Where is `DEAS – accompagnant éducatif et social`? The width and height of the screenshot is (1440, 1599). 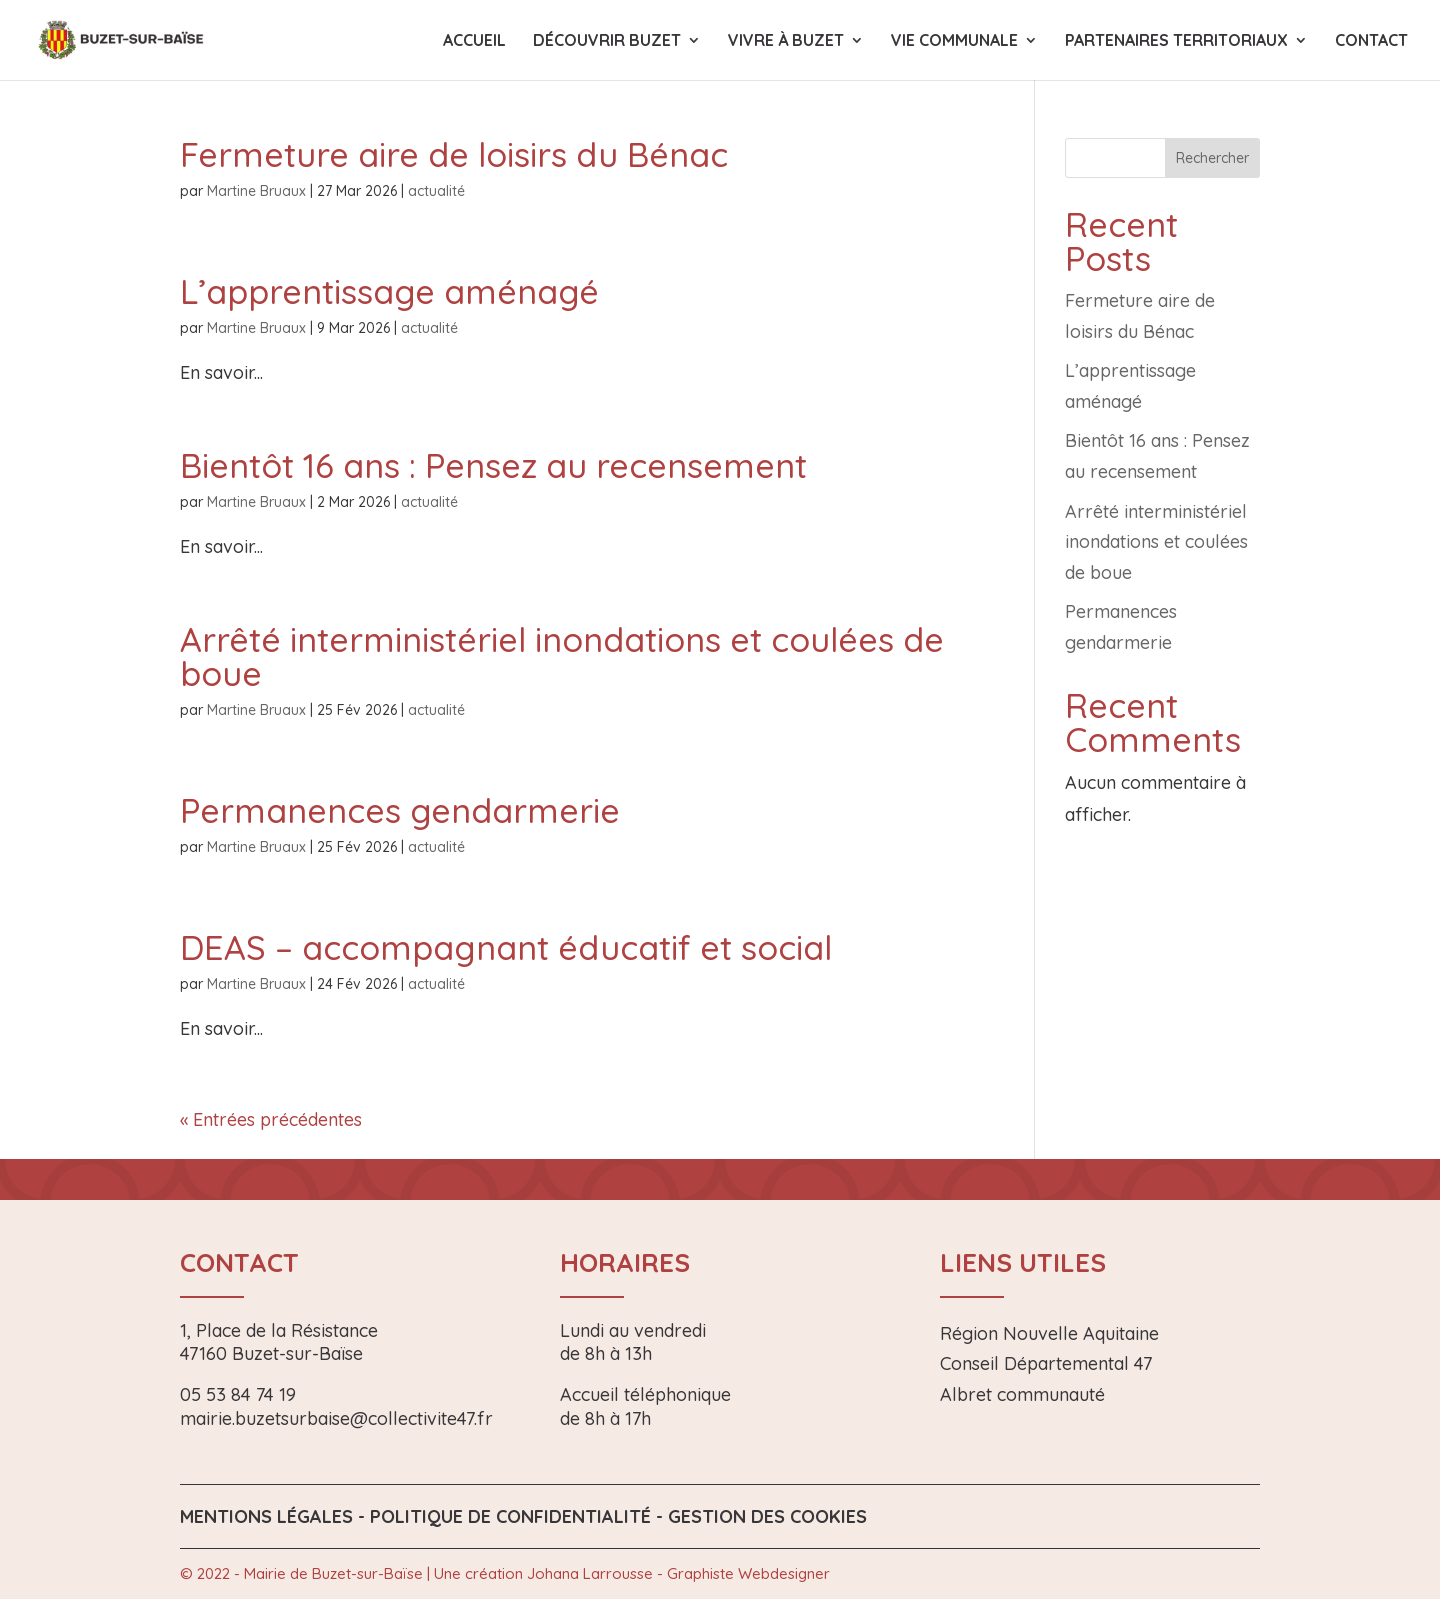 DEAS – accompagnant éducatif et social is located at coordinates (506, 947).